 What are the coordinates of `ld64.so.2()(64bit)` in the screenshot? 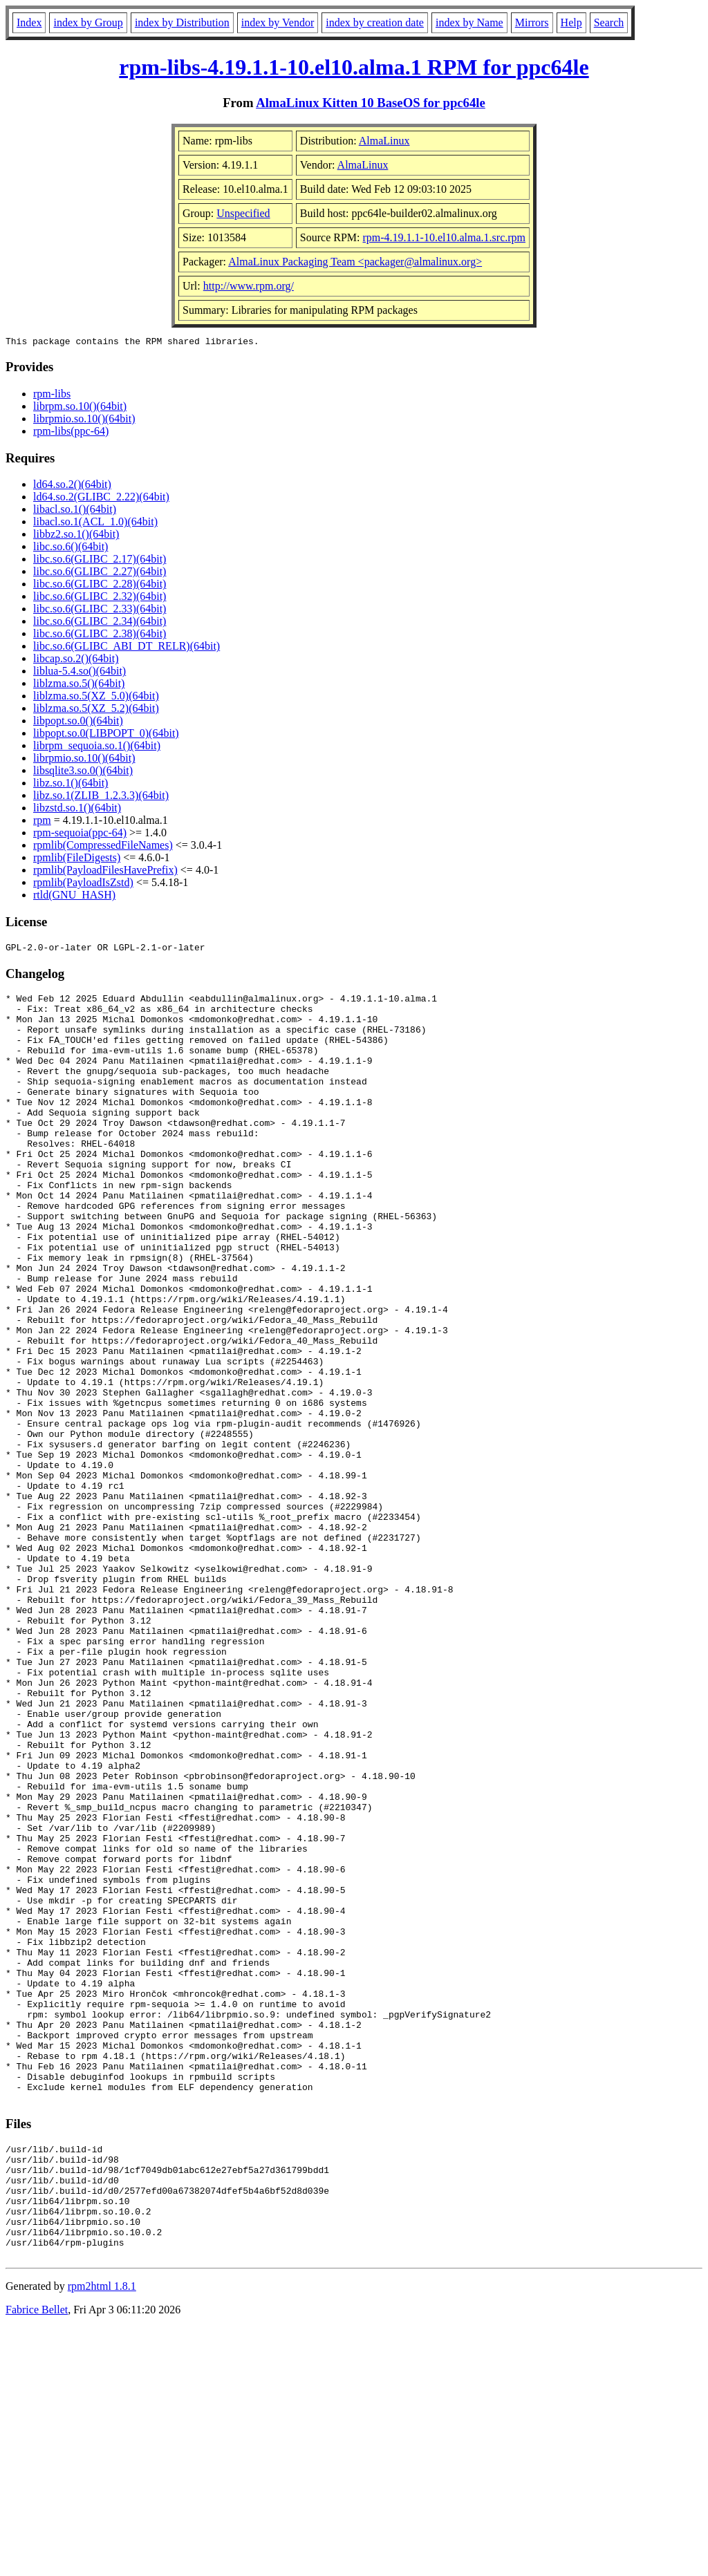 It's located at (72, 486).